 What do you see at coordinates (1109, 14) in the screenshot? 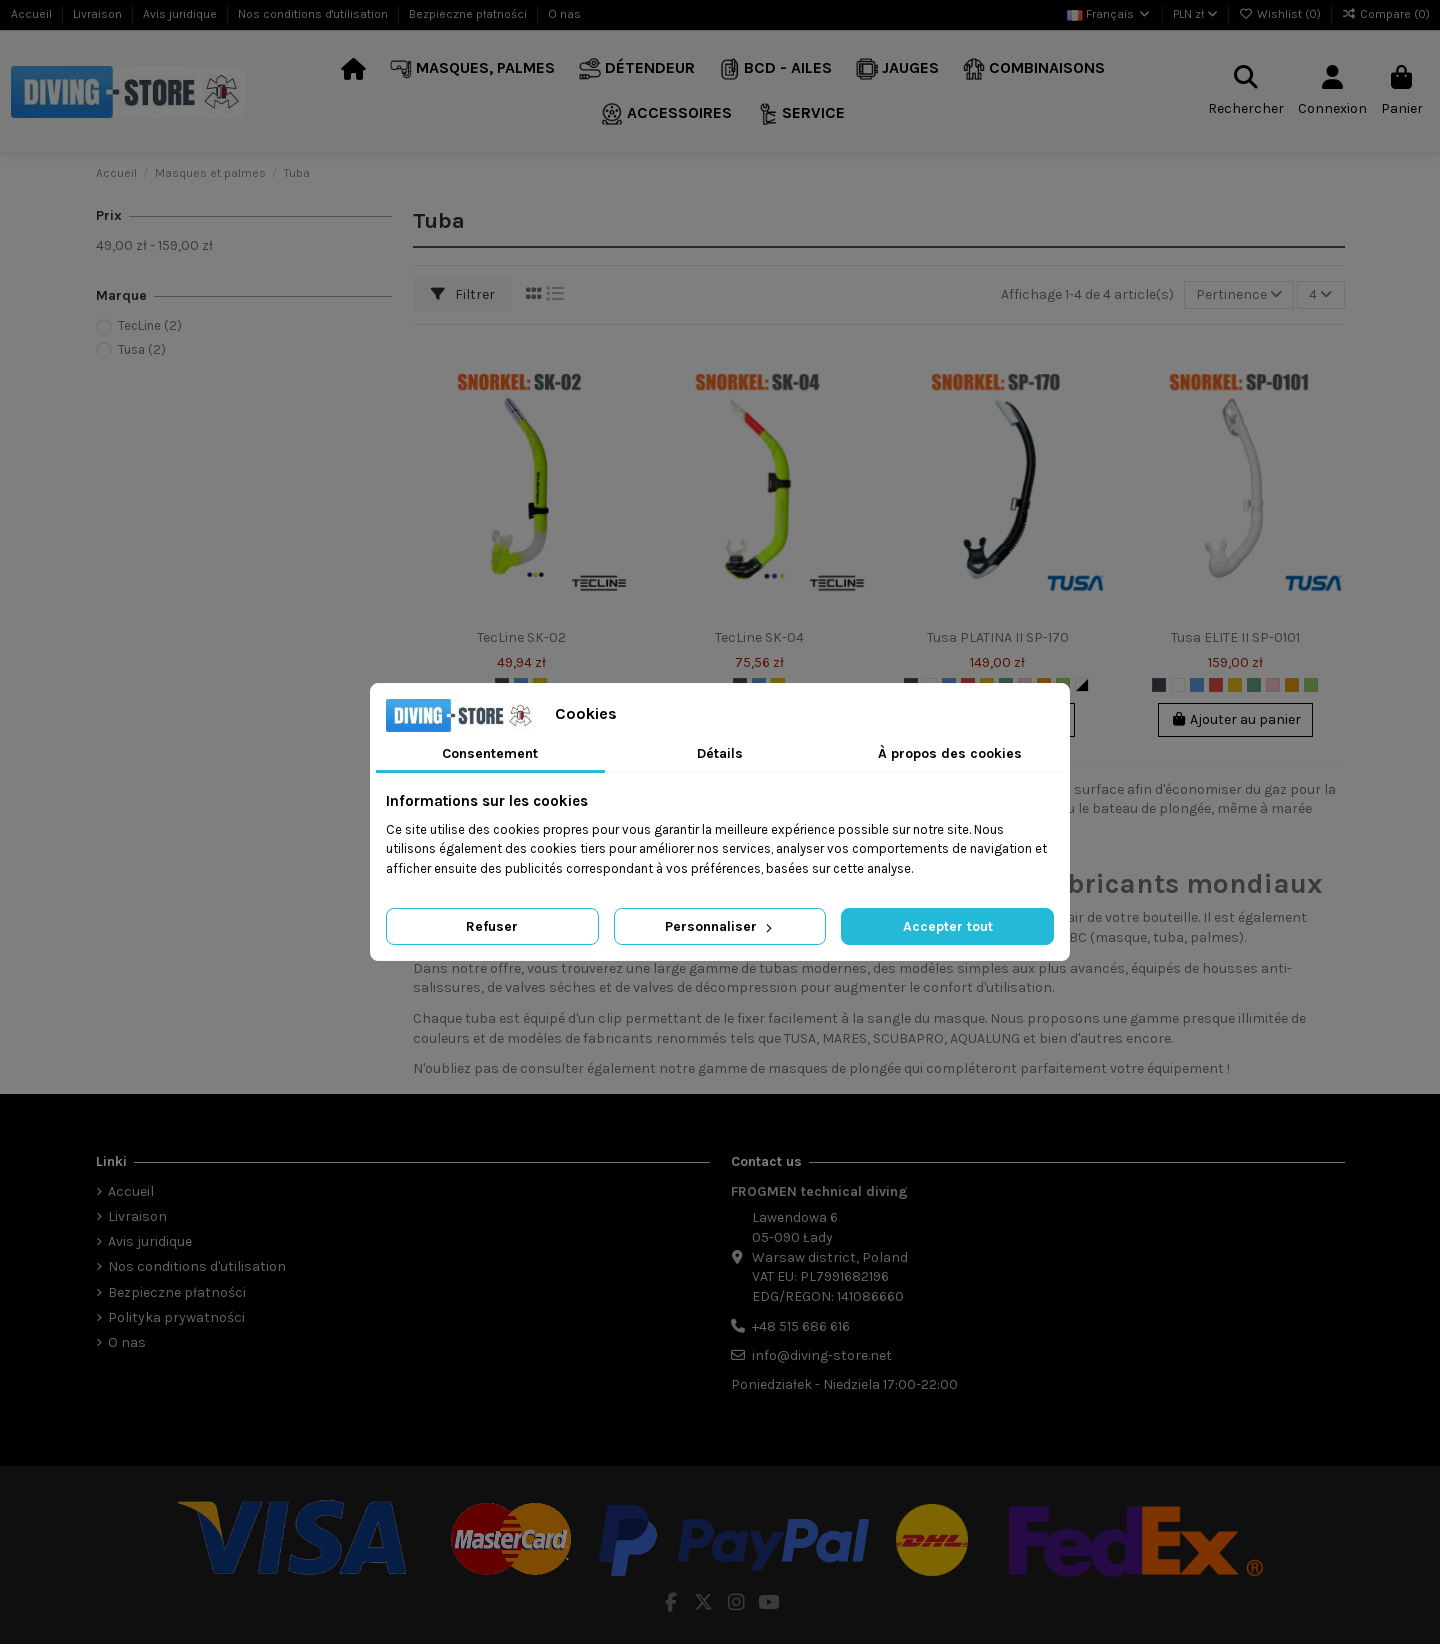
I see `Français` at bounding box center [1109, 14].